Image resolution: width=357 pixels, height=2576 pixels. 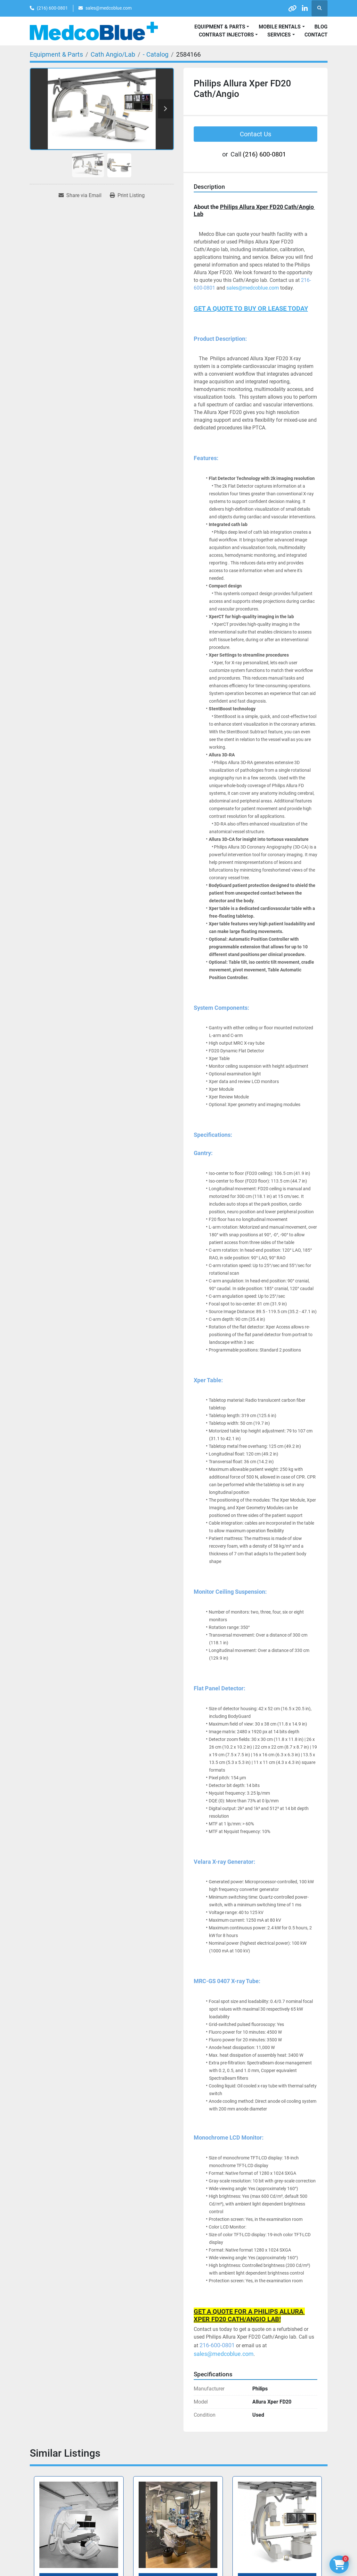 I want to click on [Print Listing], so click(x=127, y=195).